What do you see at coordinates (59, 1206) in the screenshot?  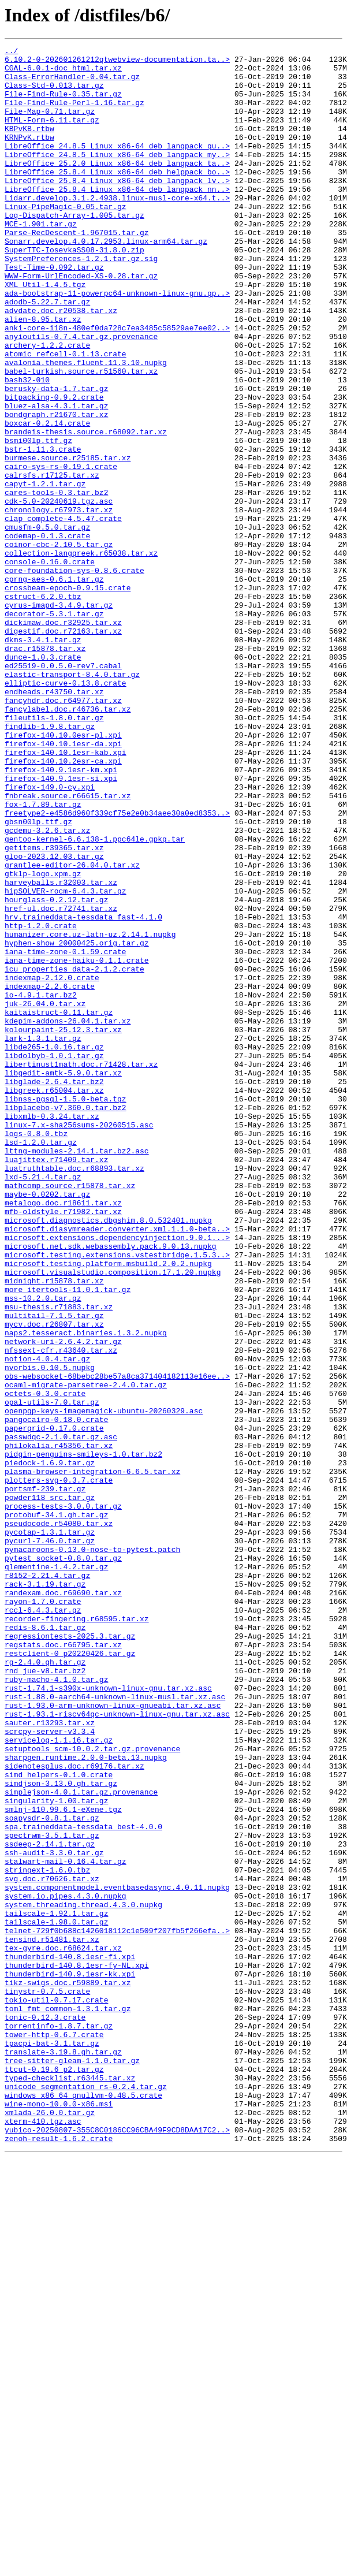 I see `kaitaistruct-0.11.tar.gz` at bounding box center [59, 1206].